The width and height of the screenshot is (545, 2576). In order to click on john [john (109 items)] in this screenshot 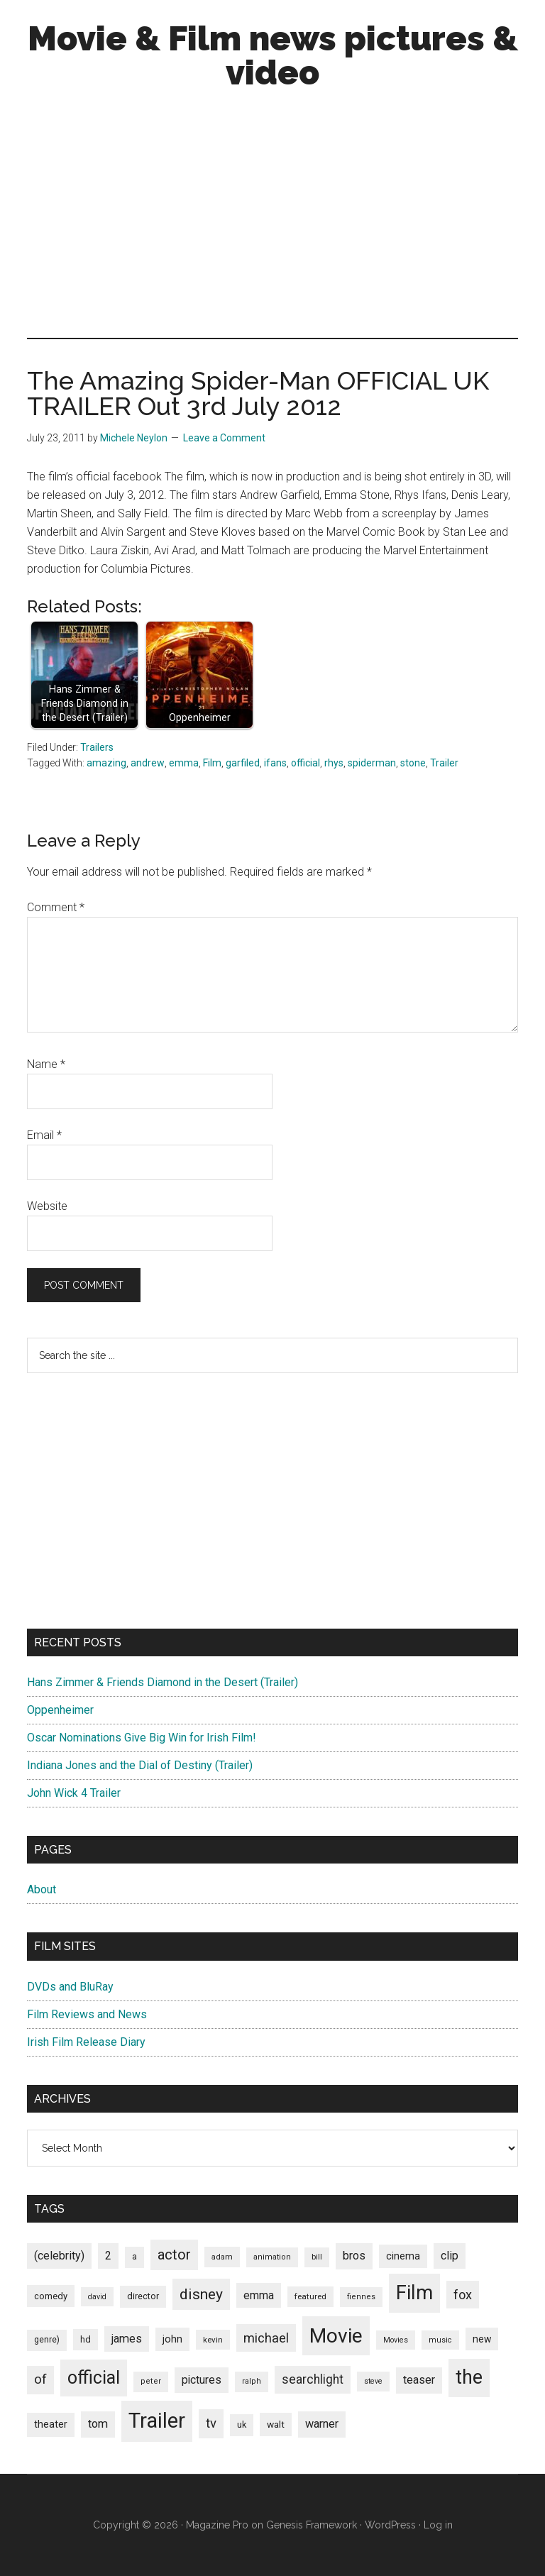, I will do `click(172, 2339)`.